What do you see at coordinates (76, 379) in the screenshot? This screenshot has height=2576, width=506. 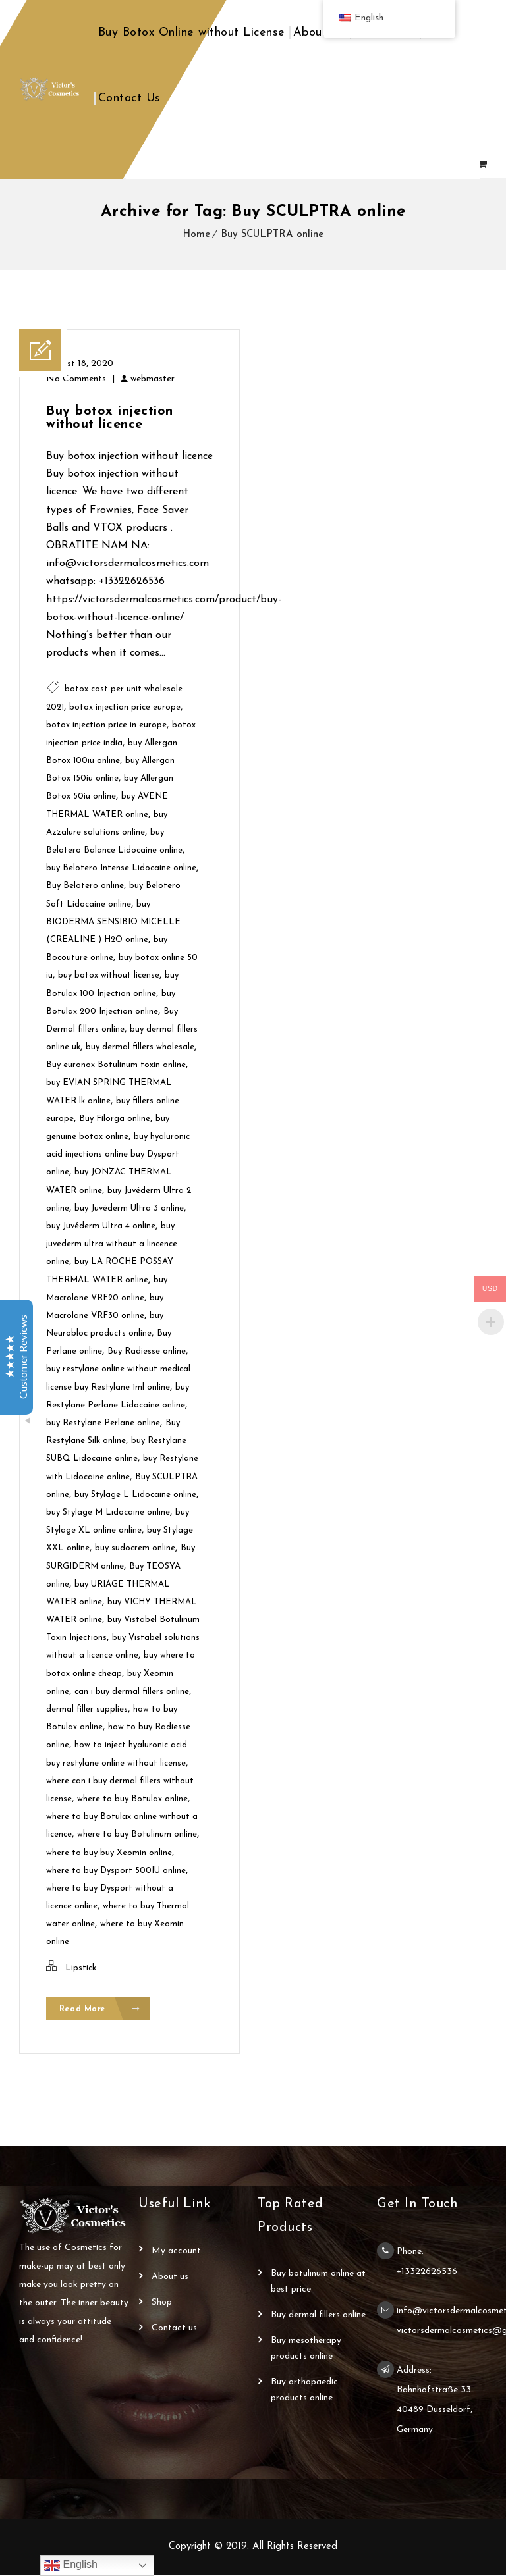 I see `No Comments` at bounding box center [76, 379].